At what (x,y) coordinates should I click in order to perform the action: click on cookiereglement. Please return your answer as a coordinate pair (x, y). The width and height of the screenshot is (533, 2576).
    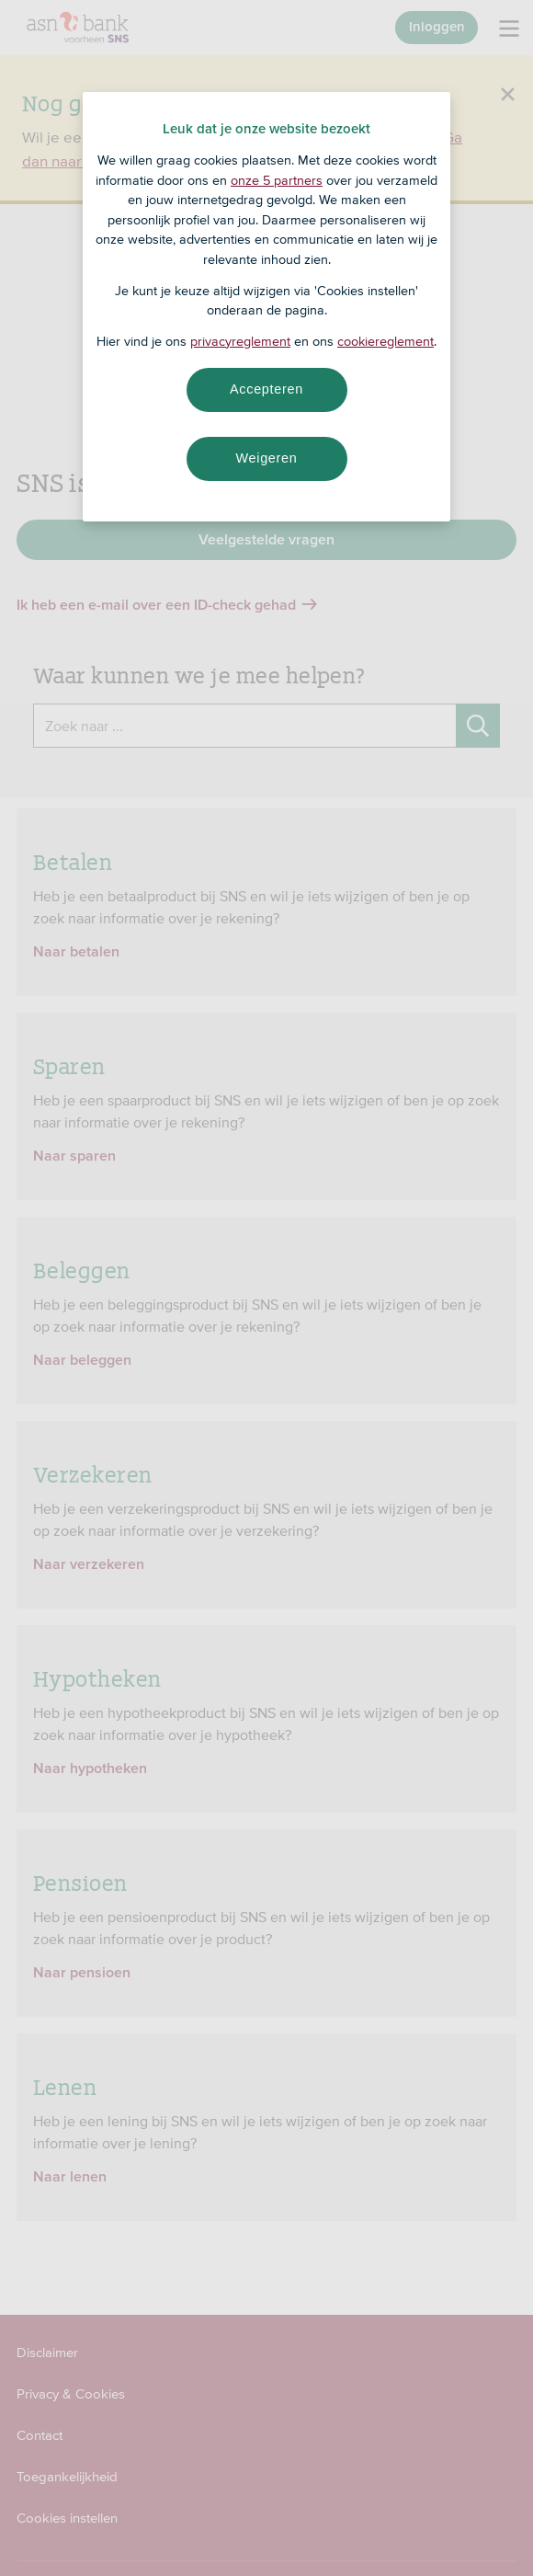
    Looking at the image, I should click on (385, 341).